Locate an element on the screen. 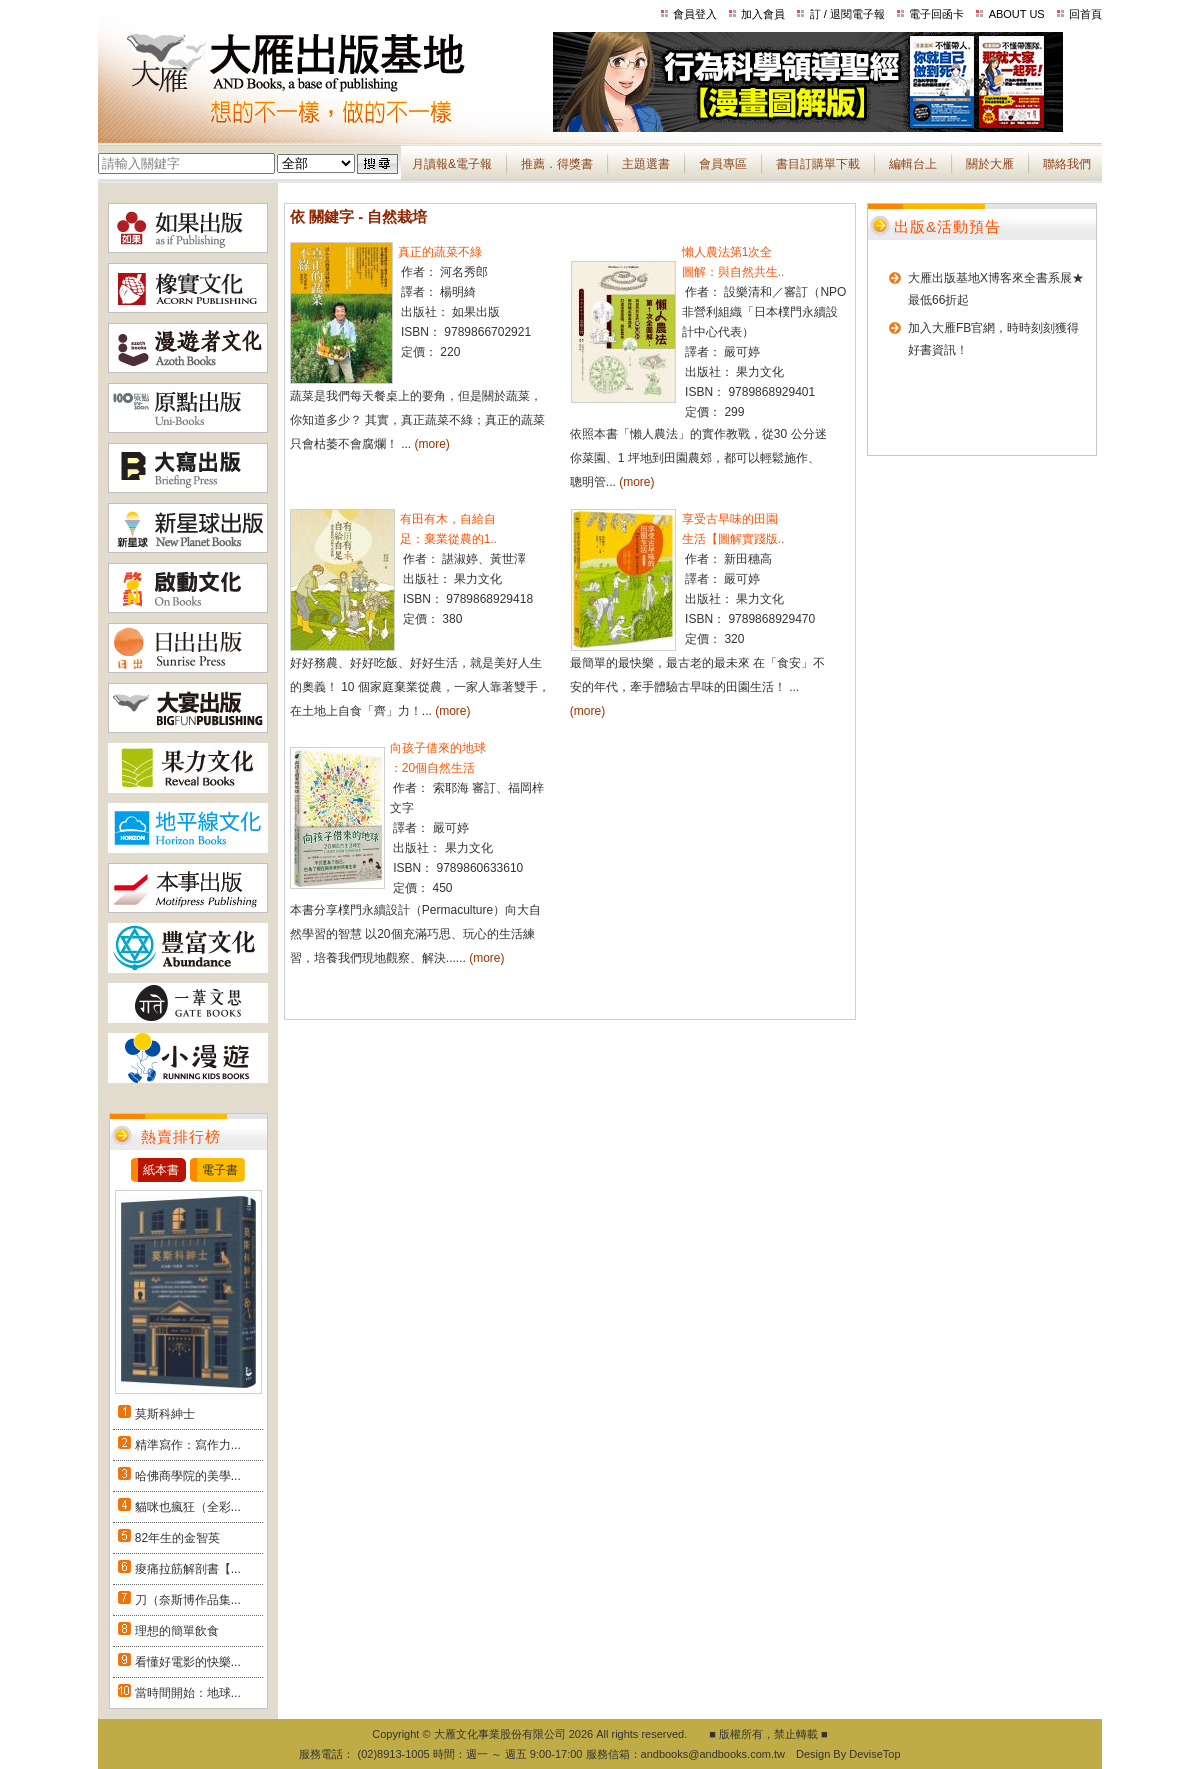 The width and height of the screenshot is (1200, 1769). 莫斯科紳士 is located at coordinates (165, 1414).